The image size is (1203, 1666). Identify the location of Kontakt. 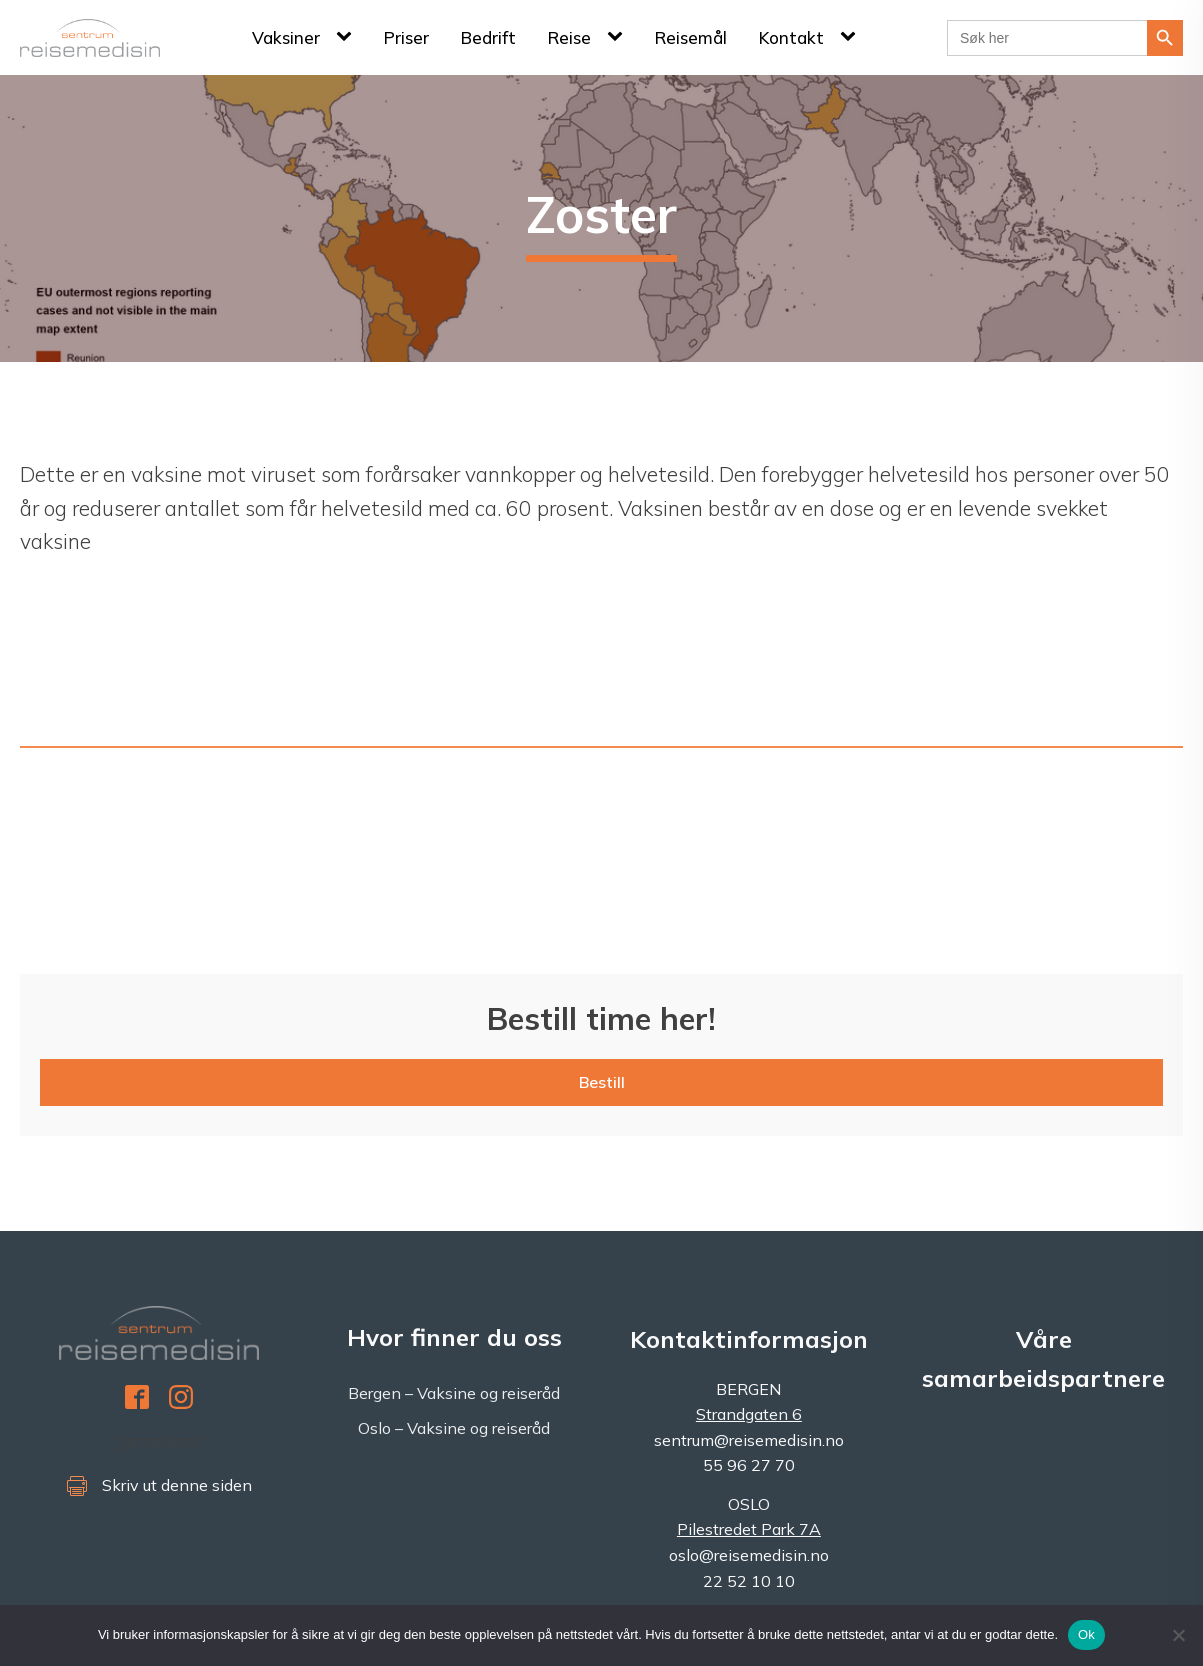
(791, 37).